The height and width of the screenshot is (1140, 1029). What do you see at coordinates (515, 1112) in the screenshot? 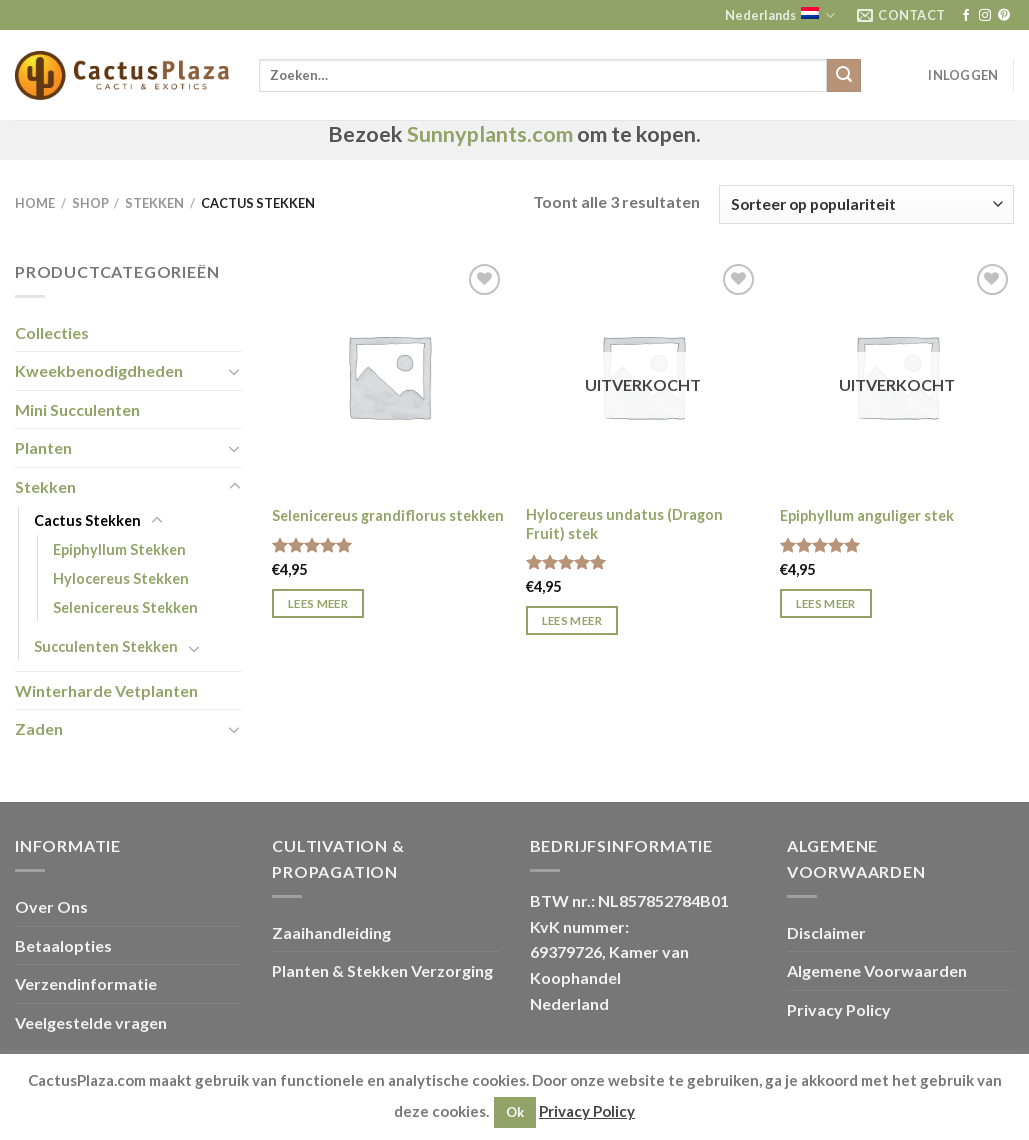
I see `Ok [button]` at bounding box center [515, 1112].